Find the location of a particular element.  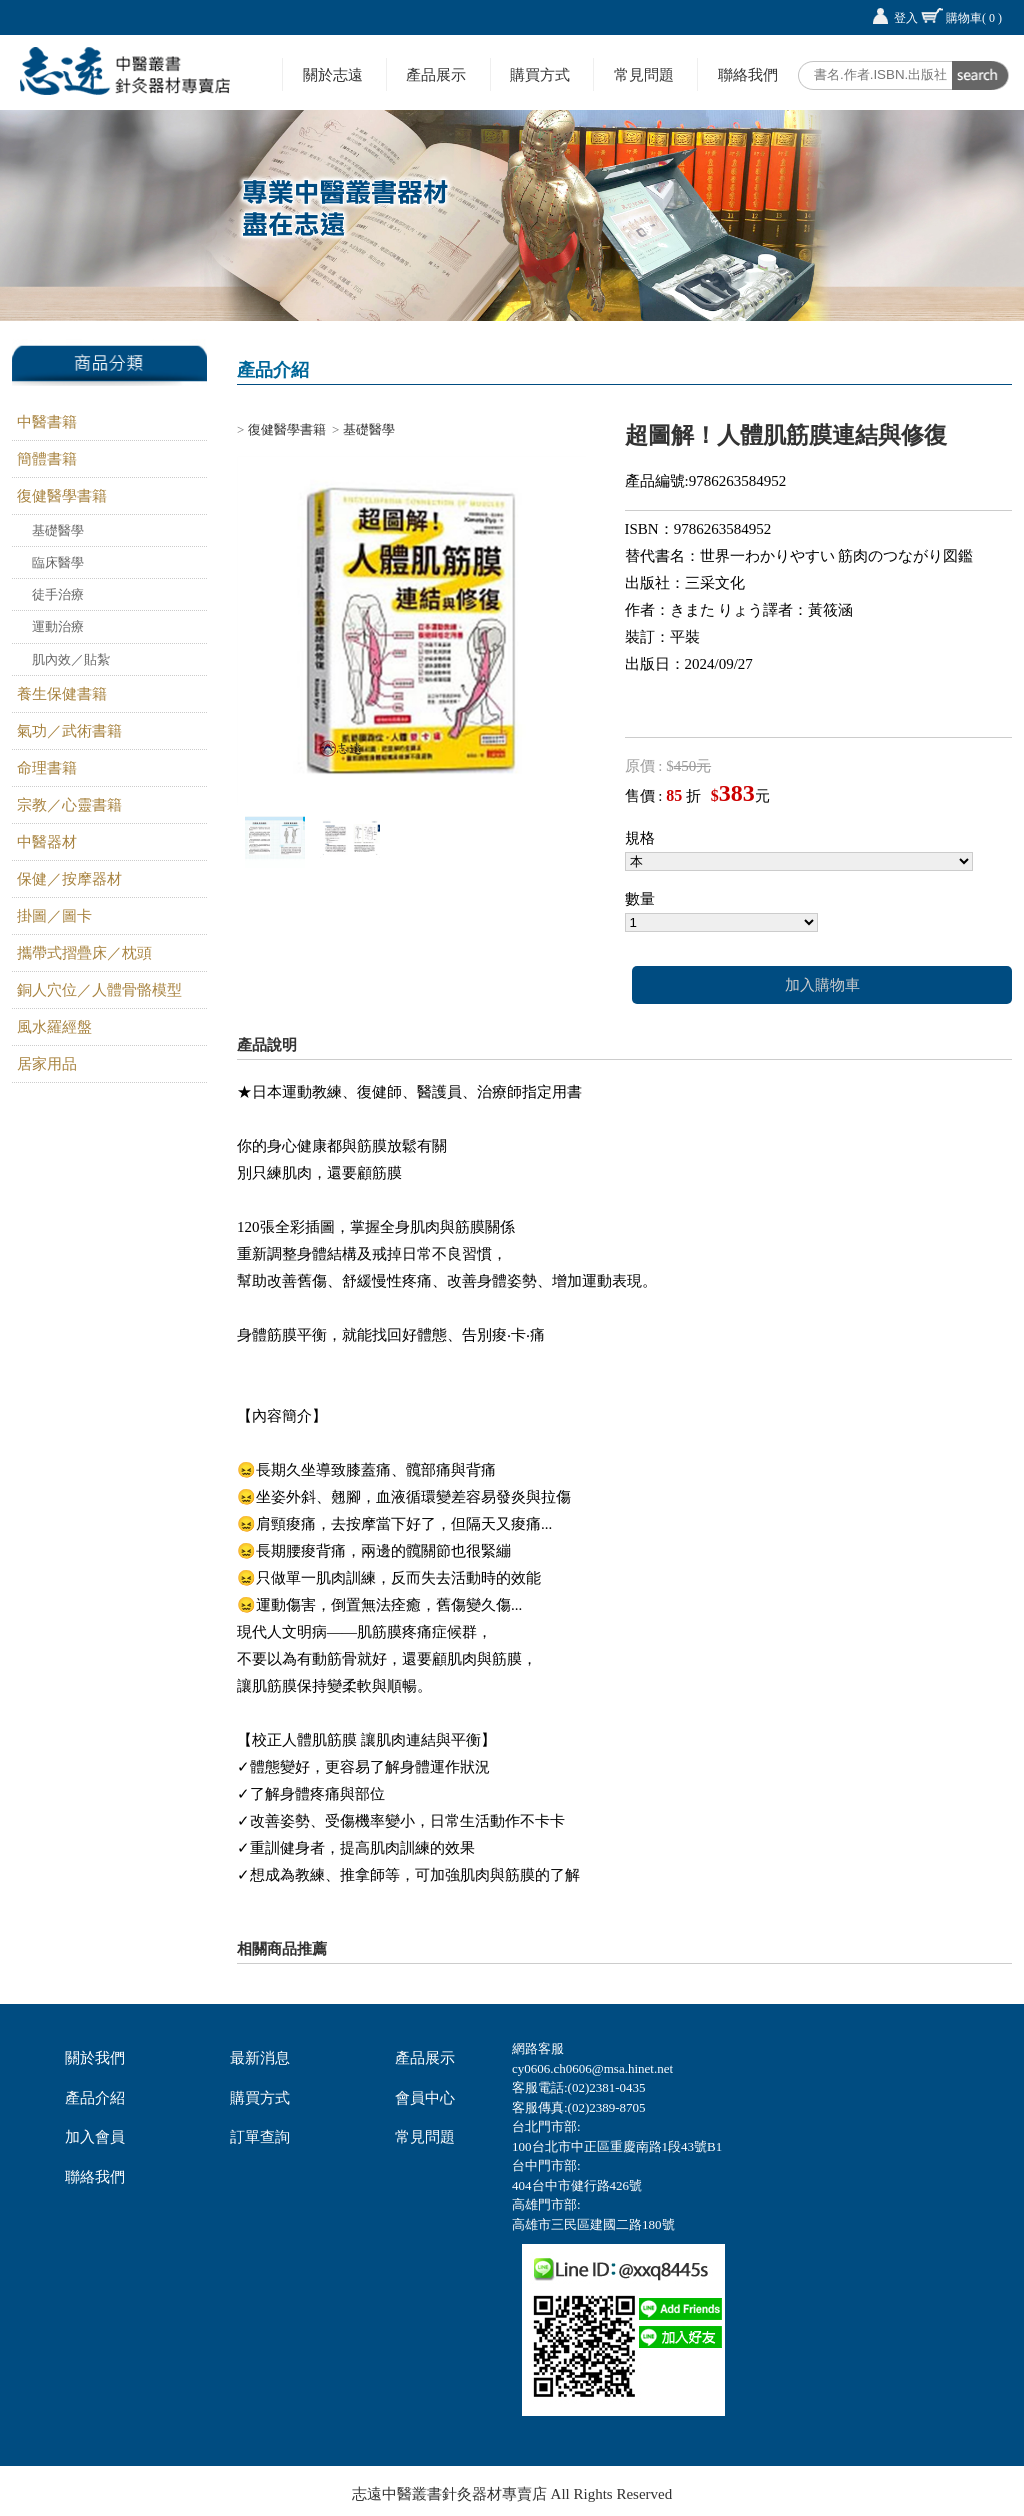

中醫器材 is located at coordinates (47, 842).